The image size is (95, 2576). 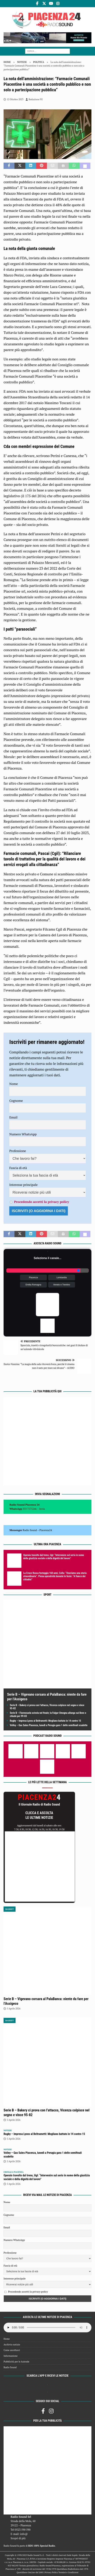 I want to click on Rugby – Impresa Lyons al Beltrametti: Mogliano battuto in 14 contro 15, so click(x=45, y=1720).